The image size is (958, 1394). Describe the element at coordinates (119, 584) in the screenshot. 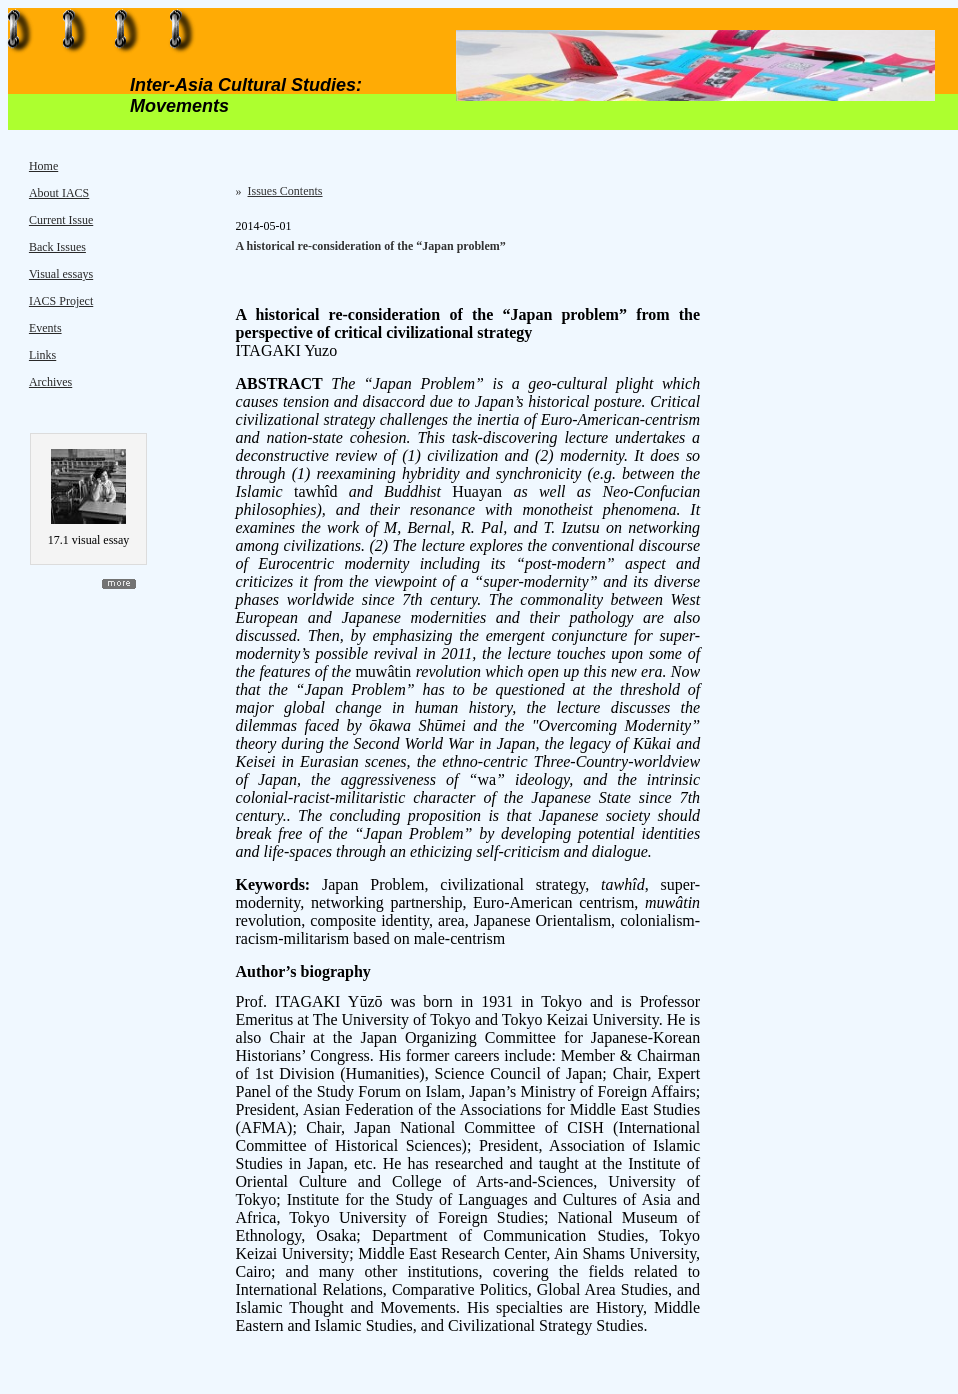

I see `more` at that location.